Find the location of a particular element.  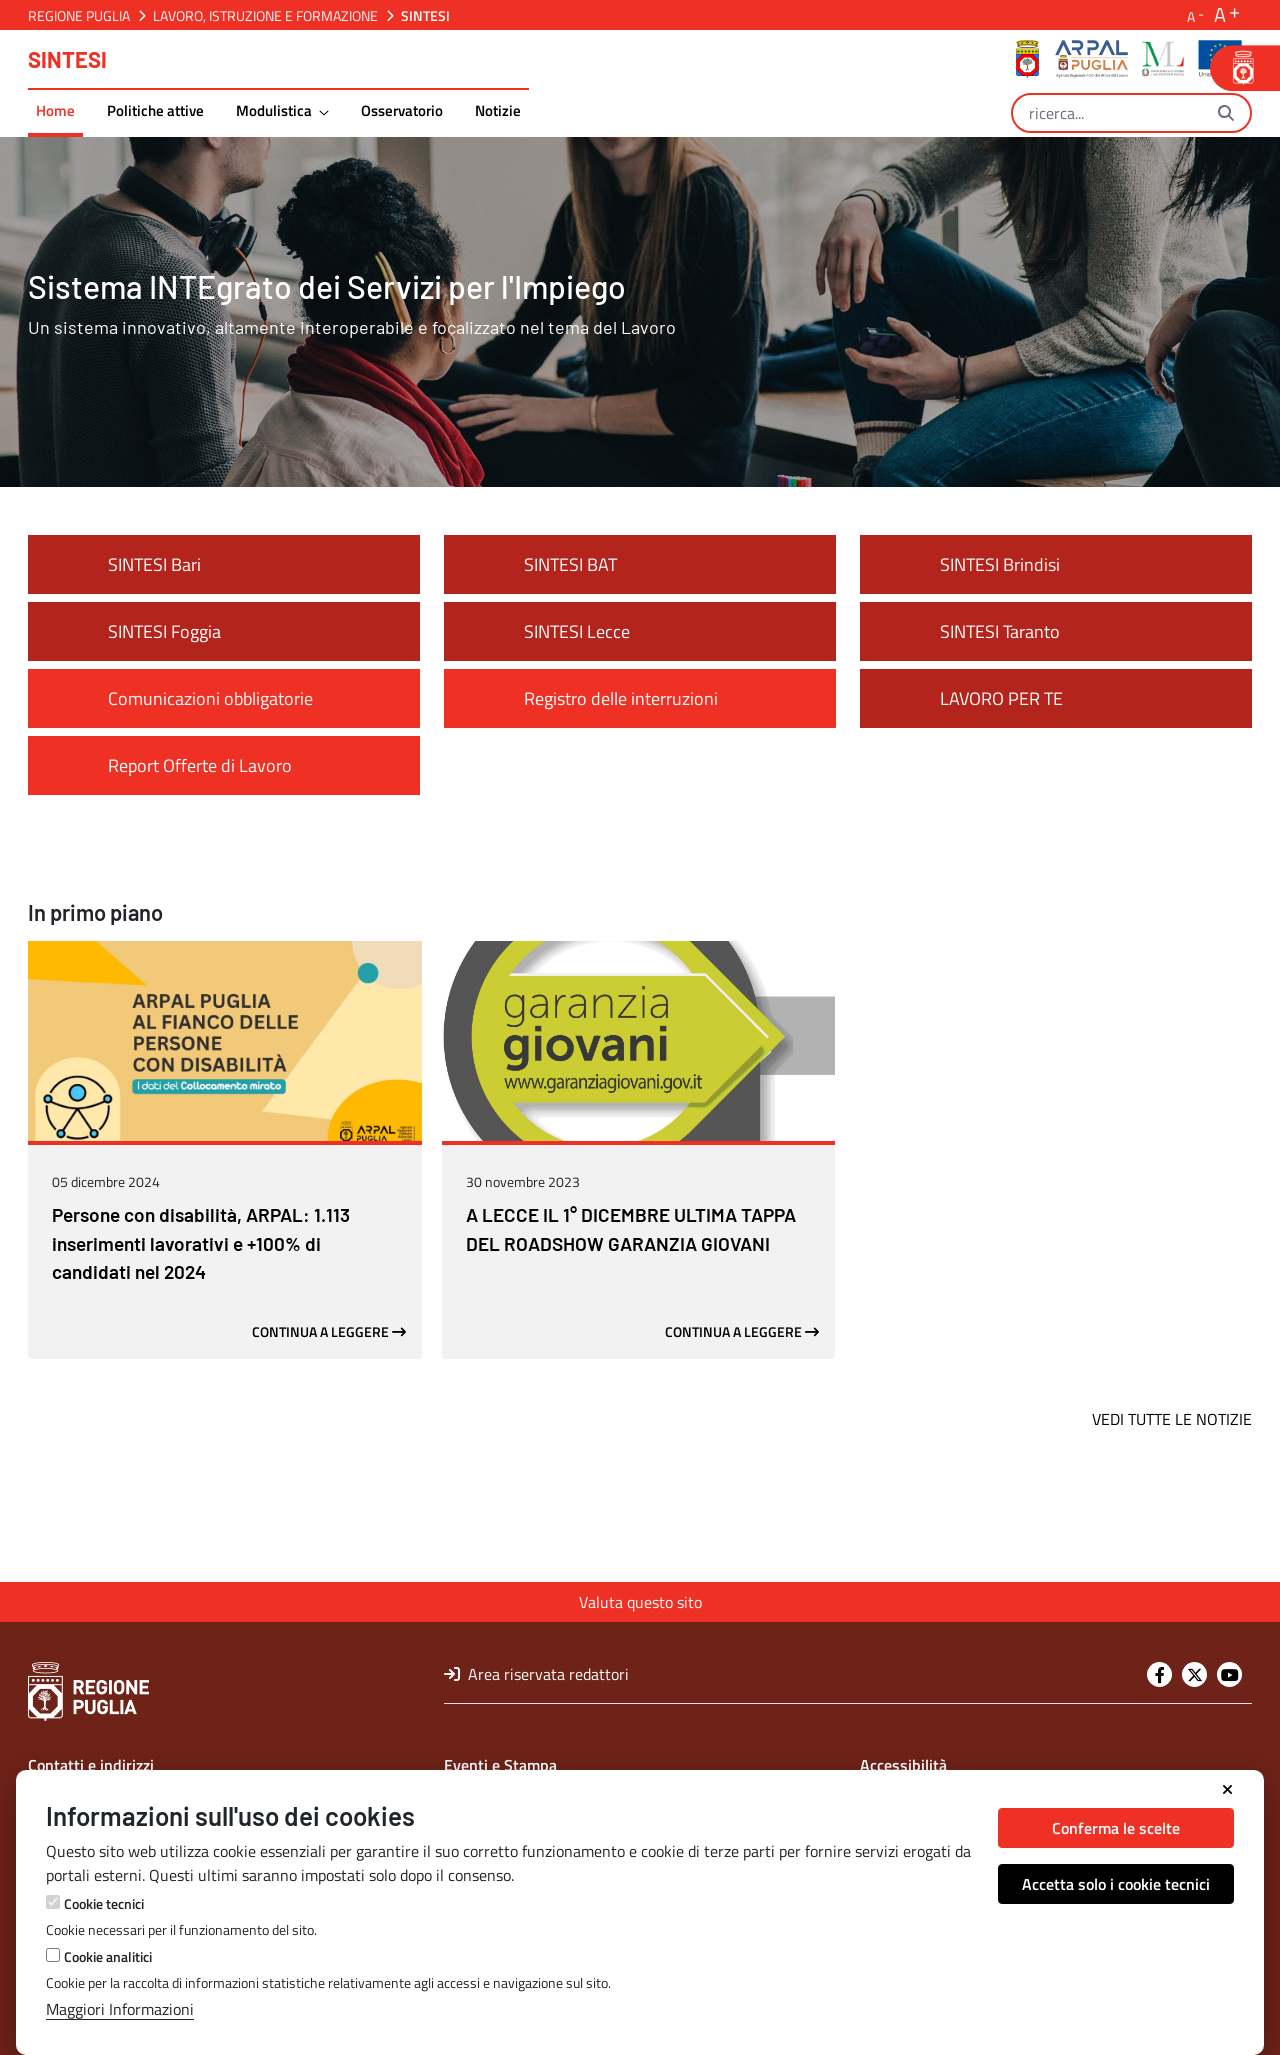

Accetta solo i cookie tecnici is located at coordinates (1116, 1884).